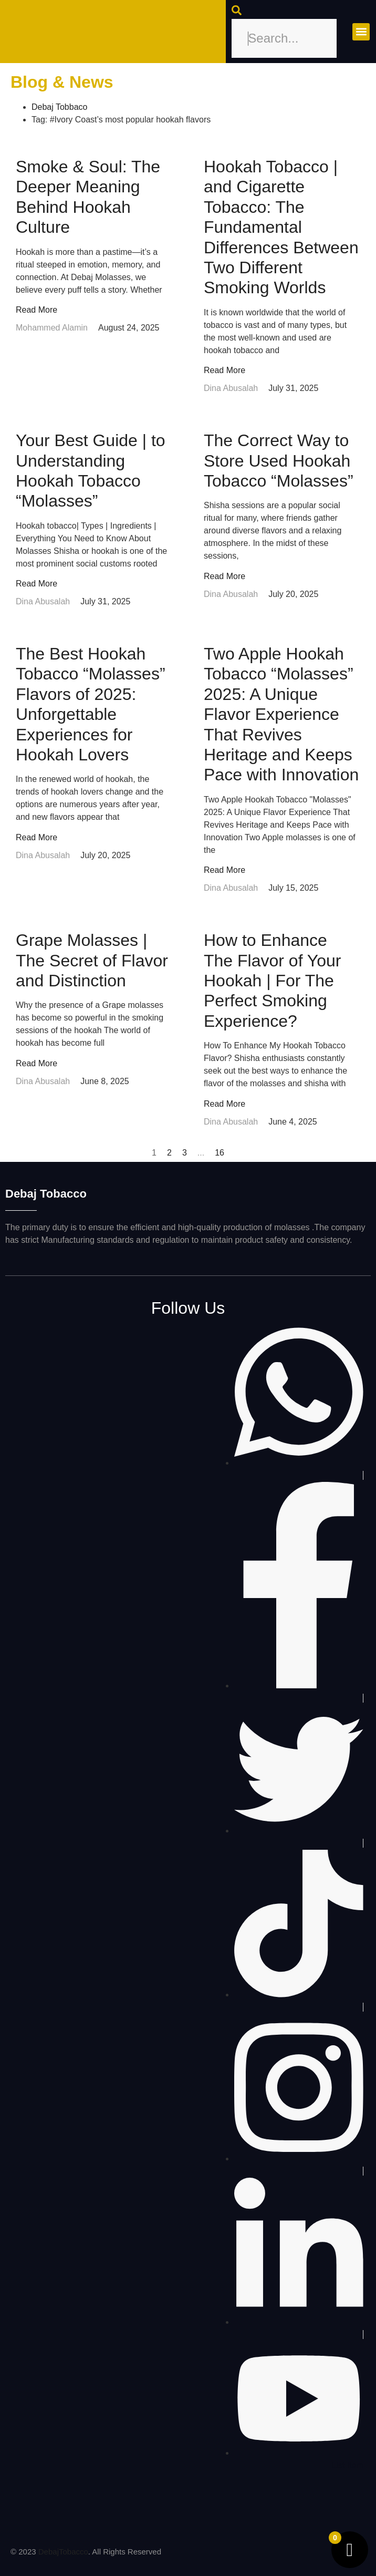 Image resolution: width=376 pixels, height=2576 pixels. I want to click on How to Enhance The Flavor of Your Hookah | For The Perfect Smoking Experience?, so click(272, 981).